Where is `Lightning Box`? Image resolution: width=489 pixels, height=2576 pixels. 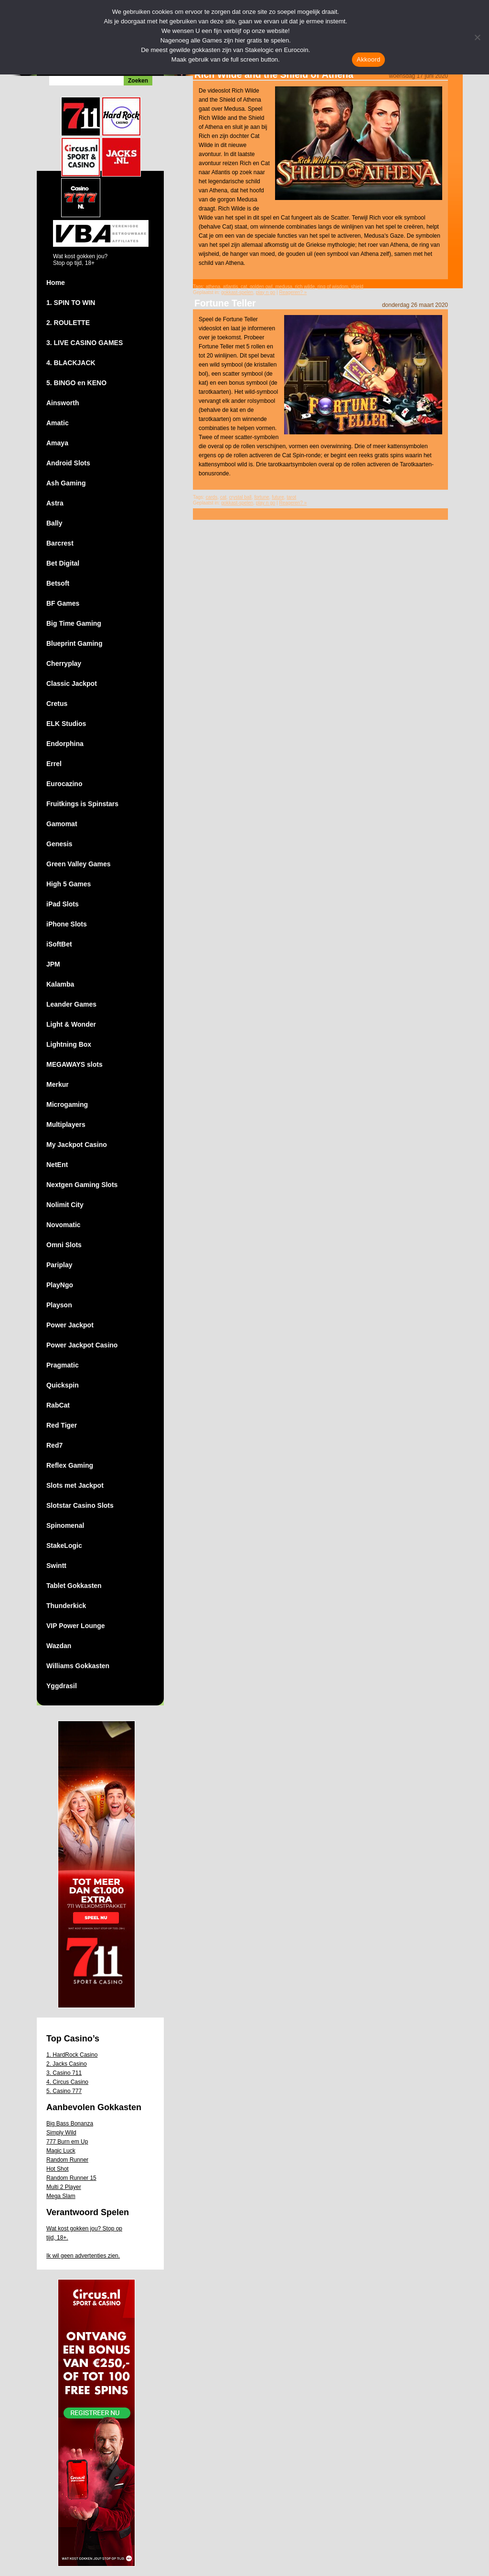
Lightning Box is located at coordinates (68, 1044).